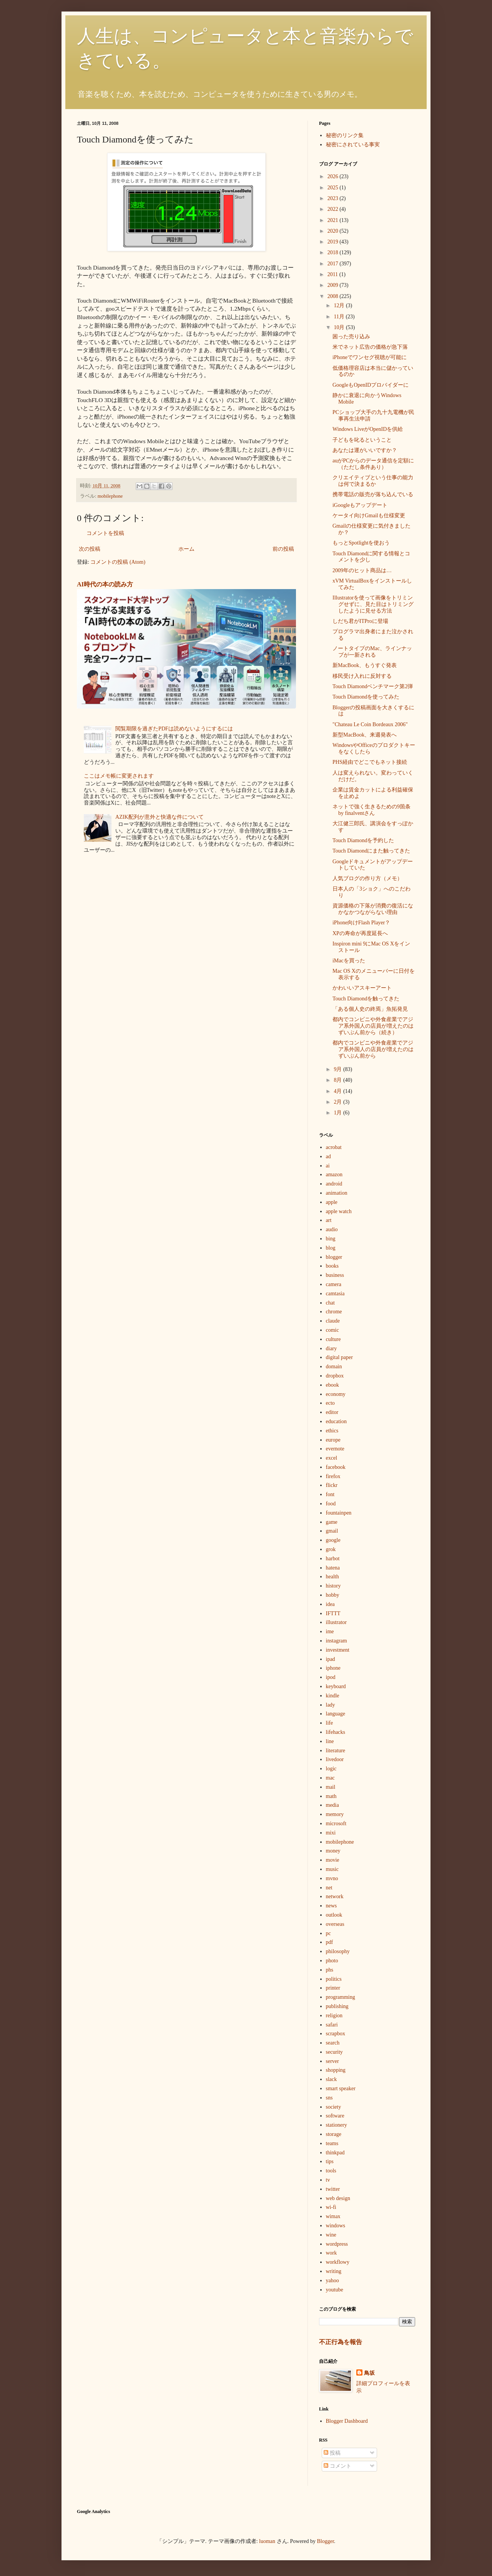  I want to click on 2022, so click(333, 209).